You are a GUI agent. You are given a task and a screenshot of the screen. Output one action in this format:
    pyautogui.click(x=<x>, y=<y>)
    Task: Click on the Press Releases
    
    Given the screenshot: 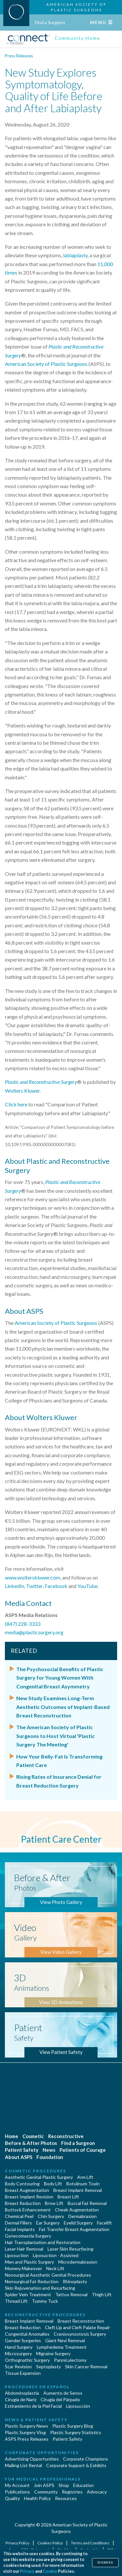 What is the action you would take?
    pyautogui.click(x=19, y=55)
    